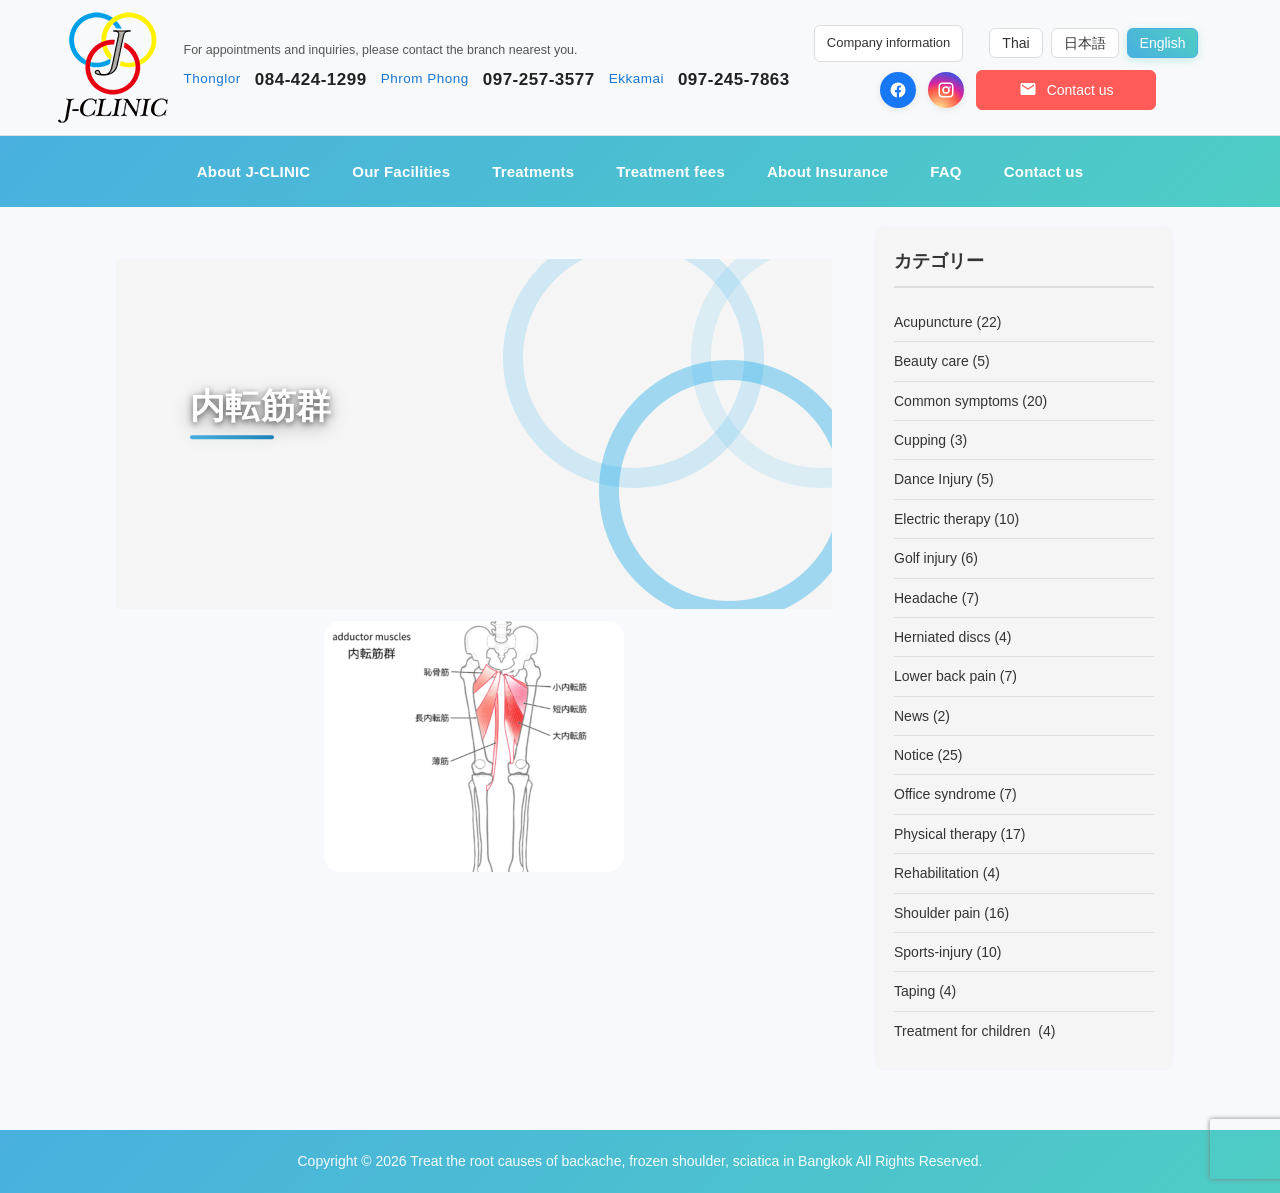 This screenshot has width=1280, height=1193. Describe the element at coordinates (945, 834) in the screenshot. I see `Physical therapy` at that location.